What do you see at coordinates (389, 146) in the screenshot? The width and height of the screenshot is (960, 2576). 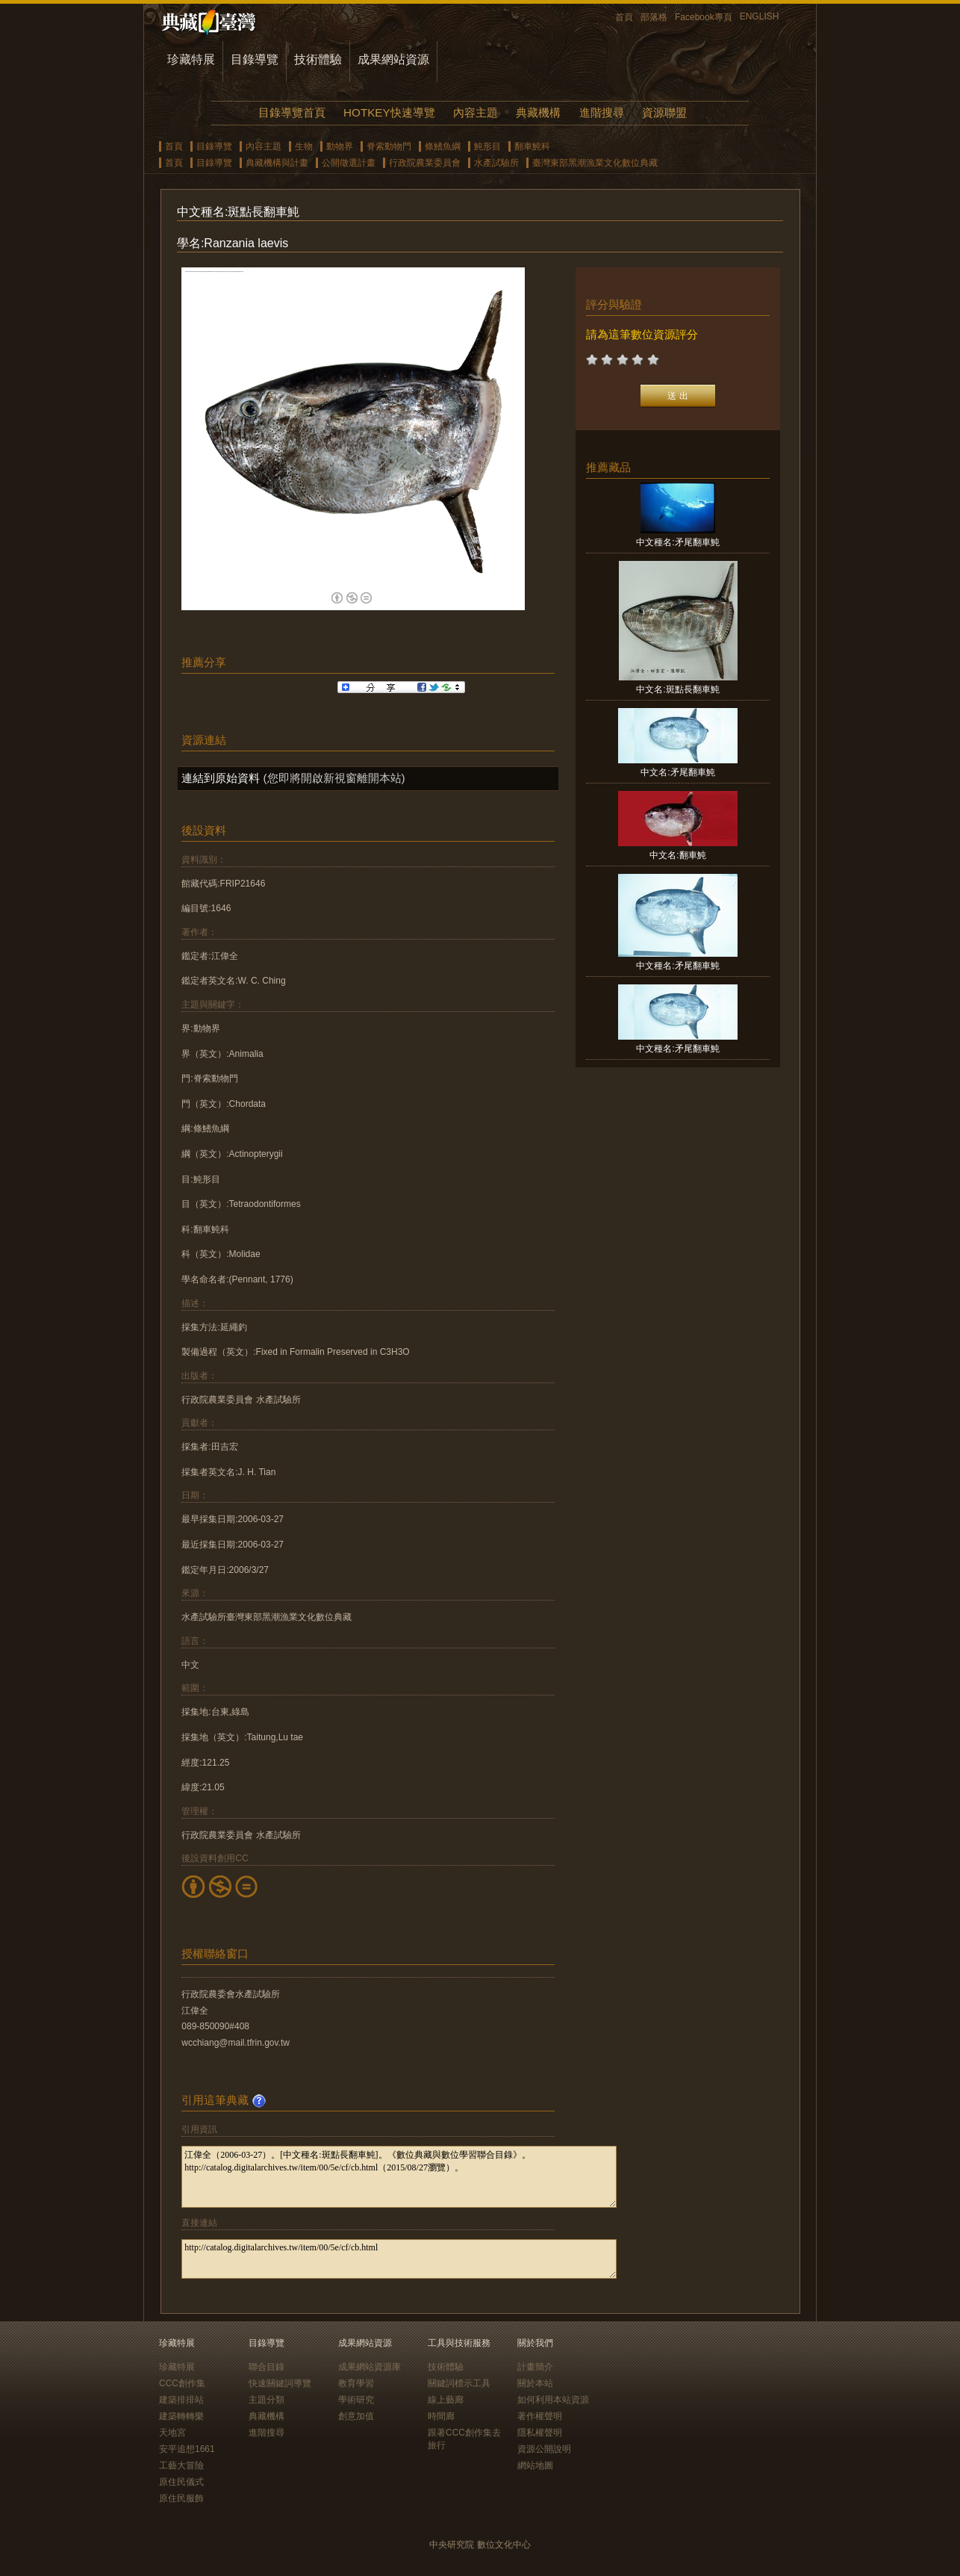 I see `脊索動物門` at bounding box center [389, 146].